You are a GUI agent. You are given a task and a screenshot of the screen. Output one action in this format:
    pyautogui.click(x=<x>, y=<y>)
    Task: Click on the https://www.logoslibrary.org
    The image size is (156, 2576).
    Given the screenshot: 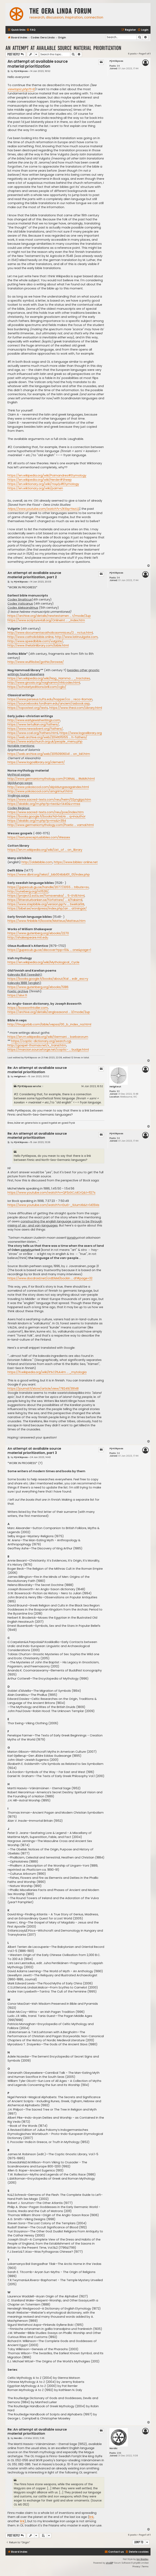 What is the action you would take?
    pyautogui.click(x=81, y=733)
    